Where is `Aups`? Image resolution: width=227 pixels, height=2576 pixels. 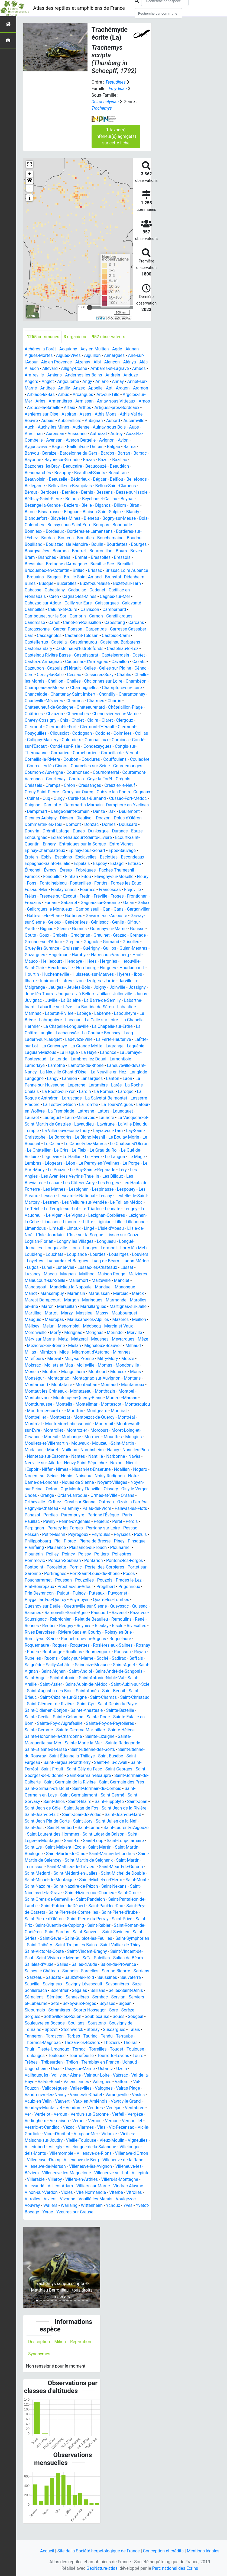
Aups is located at coordinates (41, 433).